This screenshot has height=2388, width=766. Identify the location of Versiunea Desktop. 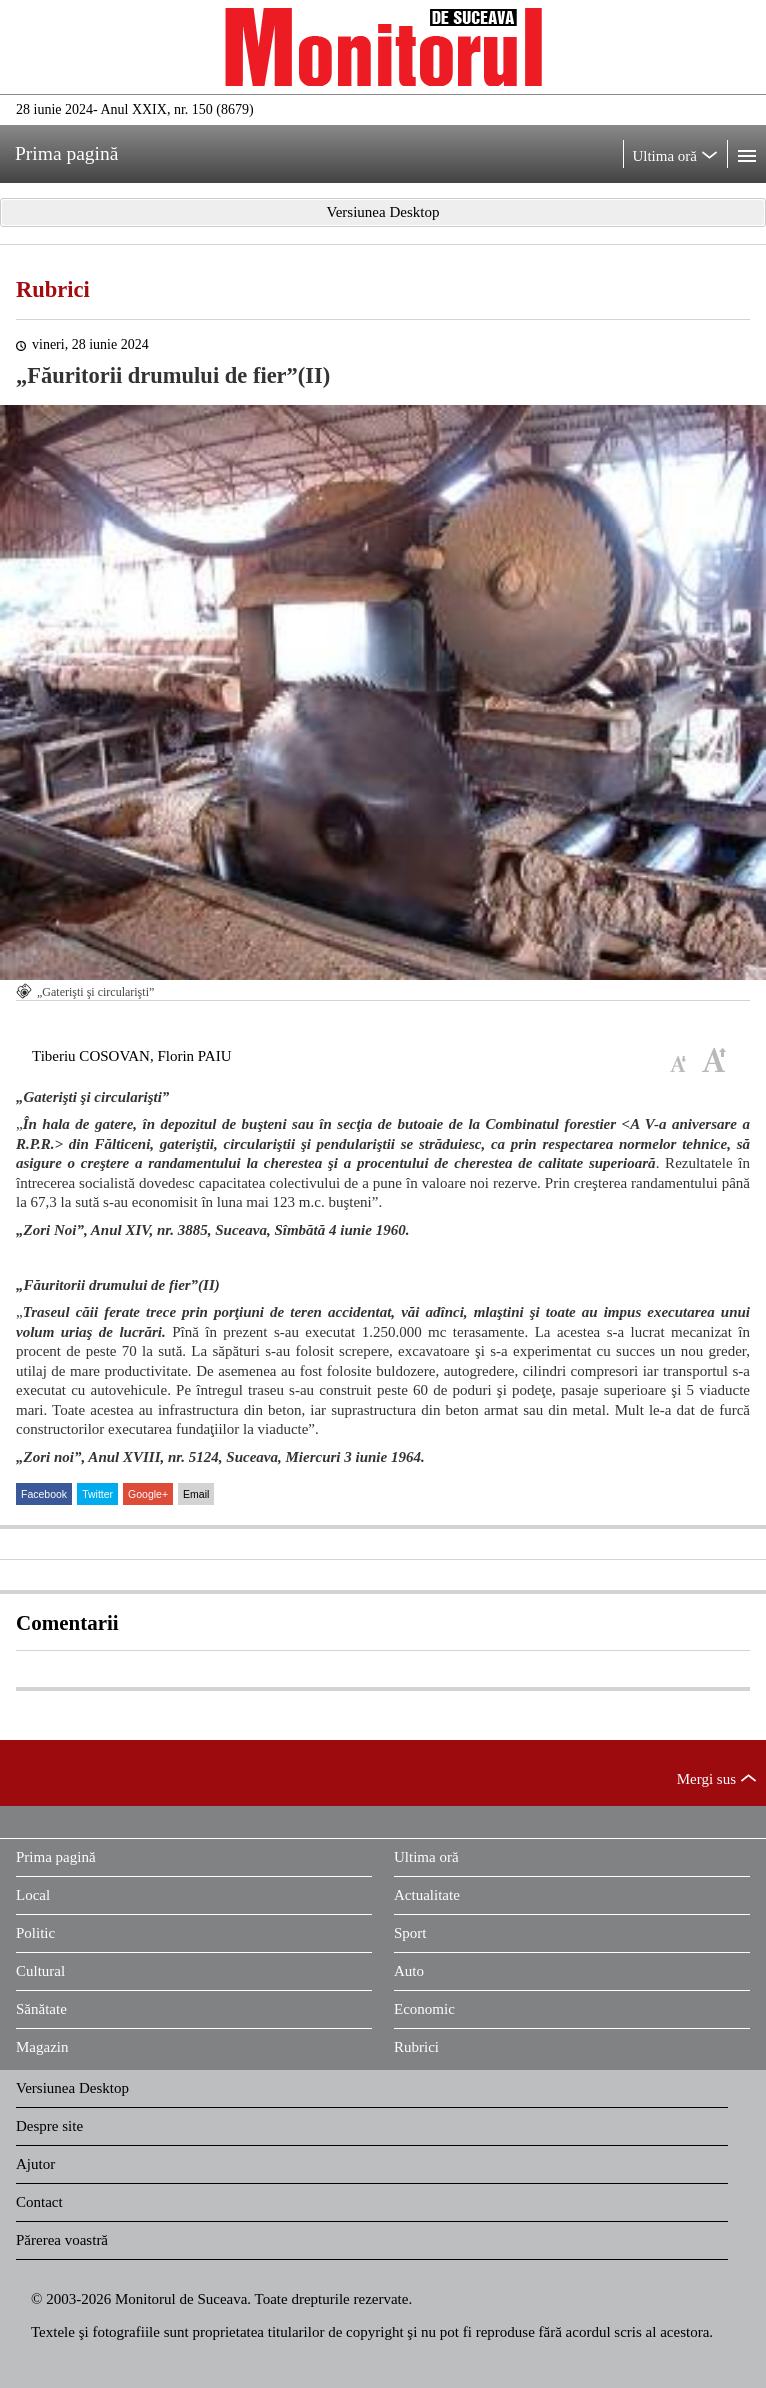
(72, 2088).